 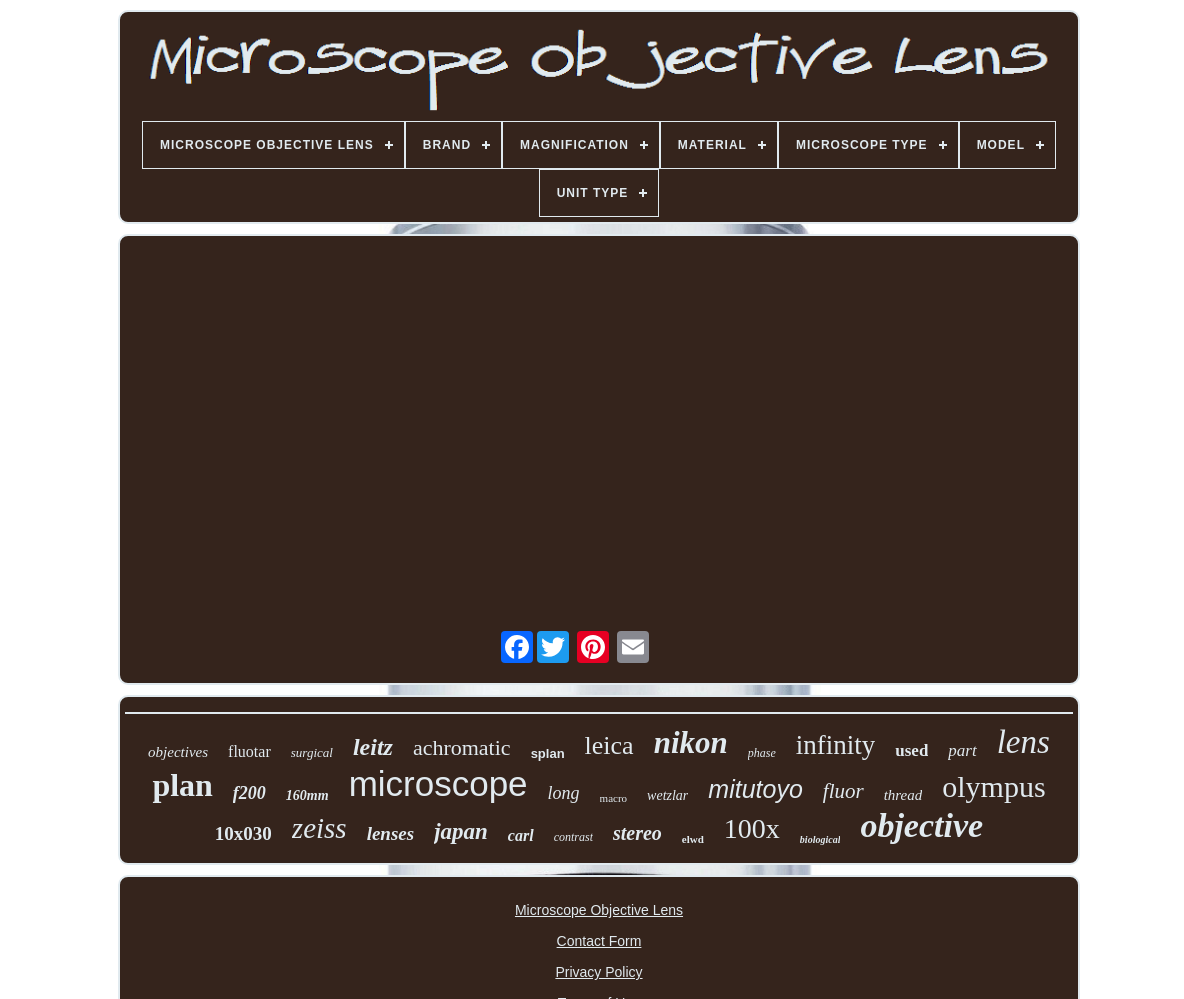 What do you see at coordinates (820, 839) in the screenshot?
I see `biological` at bounding box center [820, 839].